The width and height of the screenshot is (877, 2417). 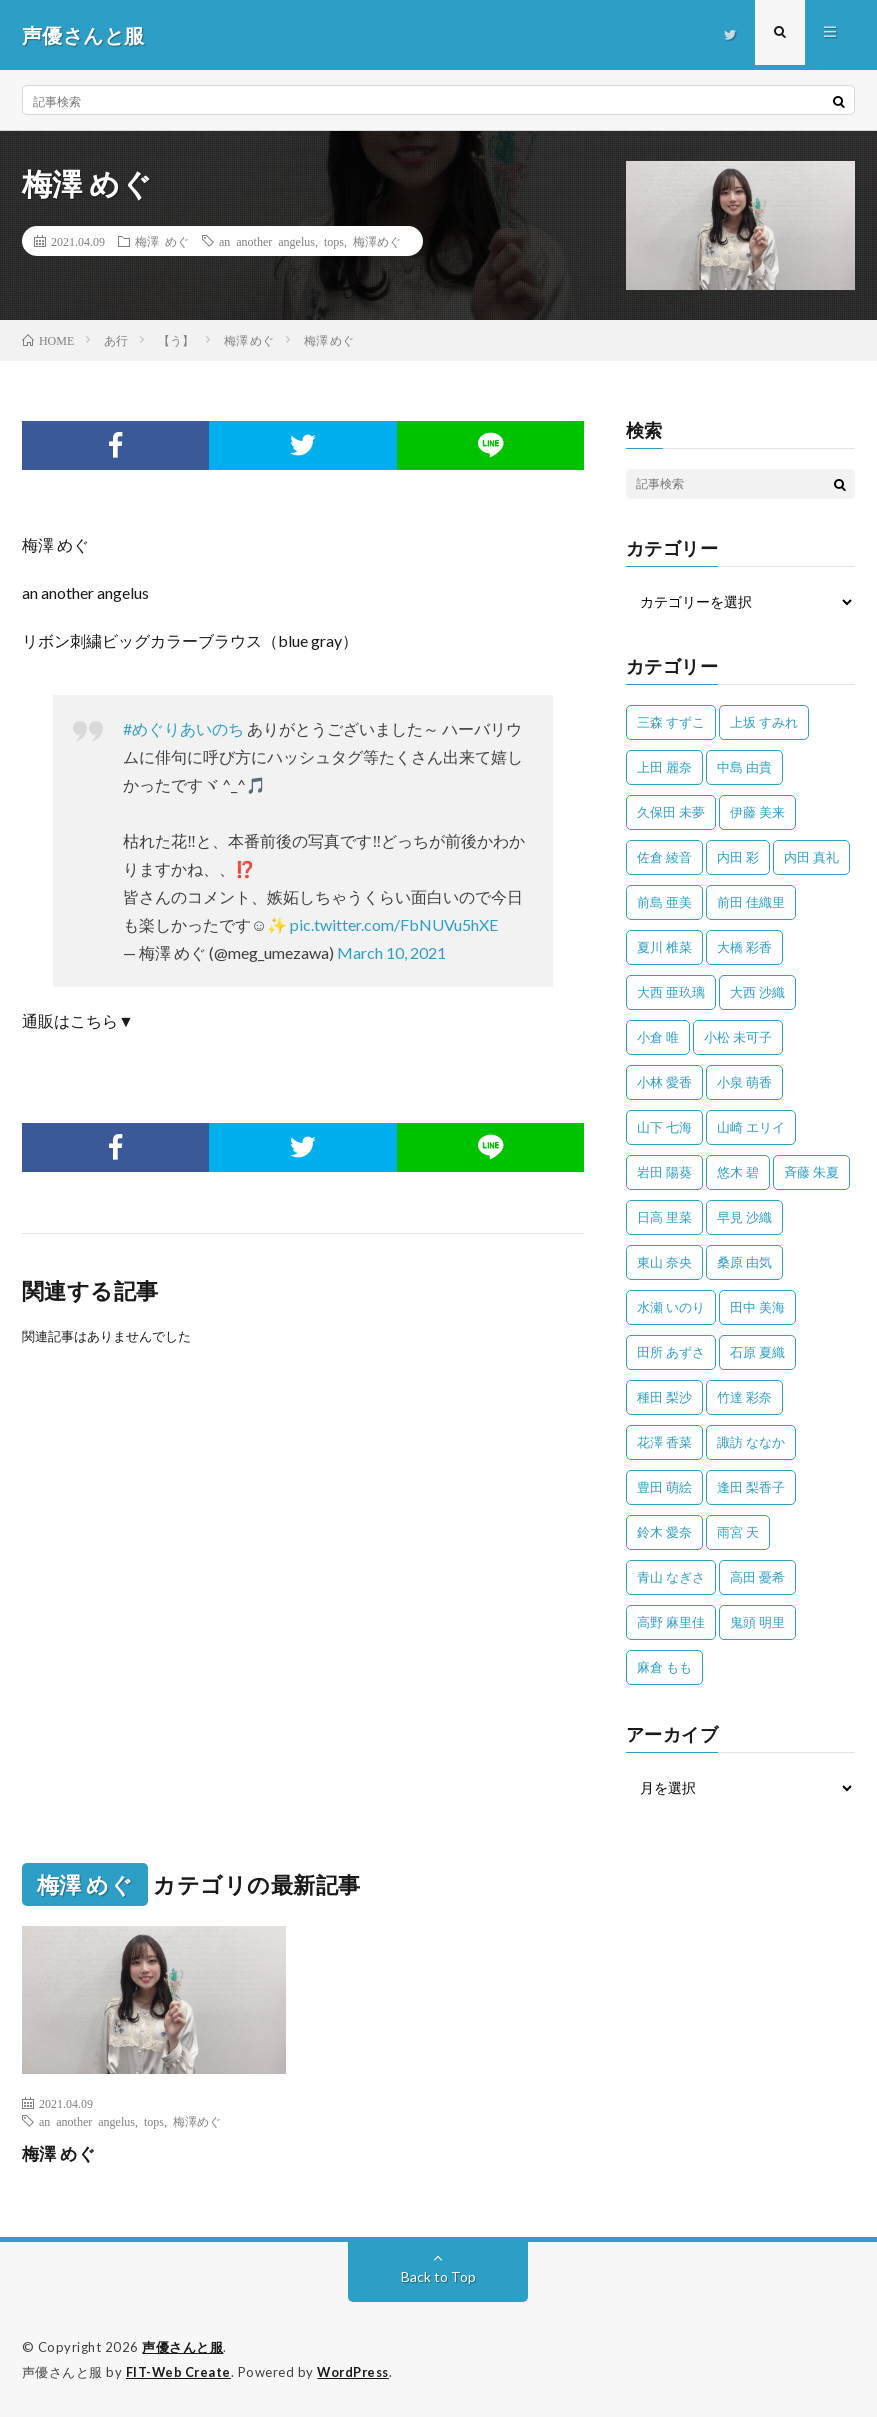 What do you see at coordinates (744, 1397) in the screenshot?
I see `竹達 彩奈 [竹達 彩奈 (104個の項目)]` at bounding box center [744, 1397].